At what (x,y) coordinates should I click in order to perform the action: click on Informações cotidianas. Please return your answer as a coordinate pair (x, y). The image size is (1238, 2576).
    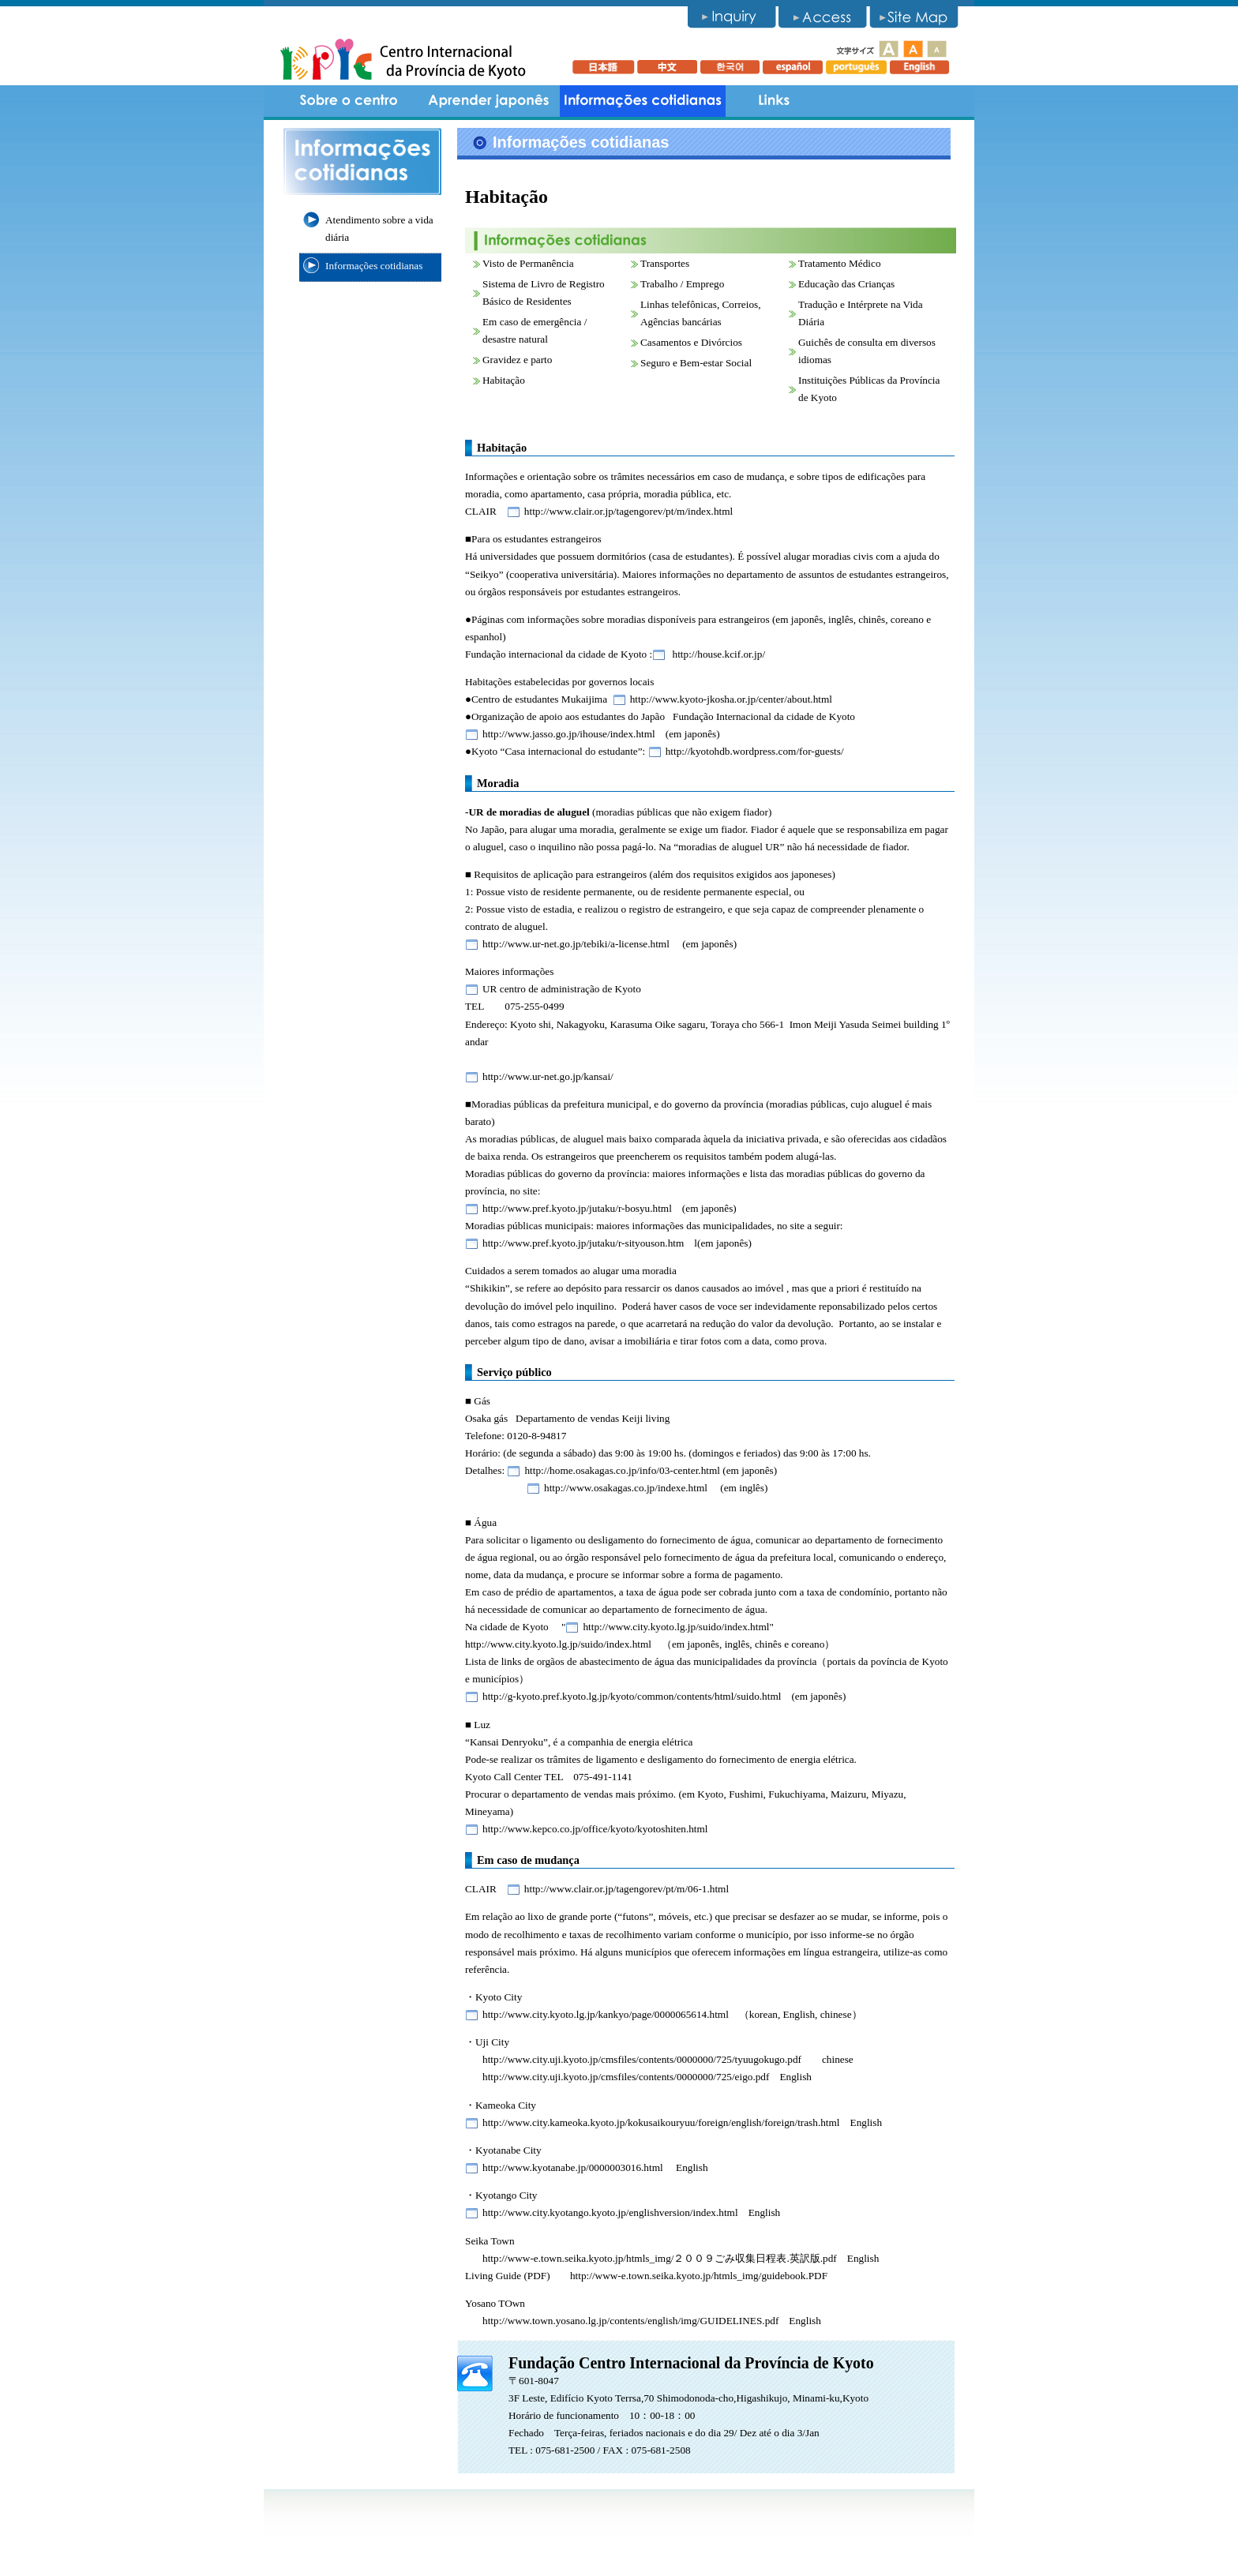
    Looking at the image, I should click on (373, 266).